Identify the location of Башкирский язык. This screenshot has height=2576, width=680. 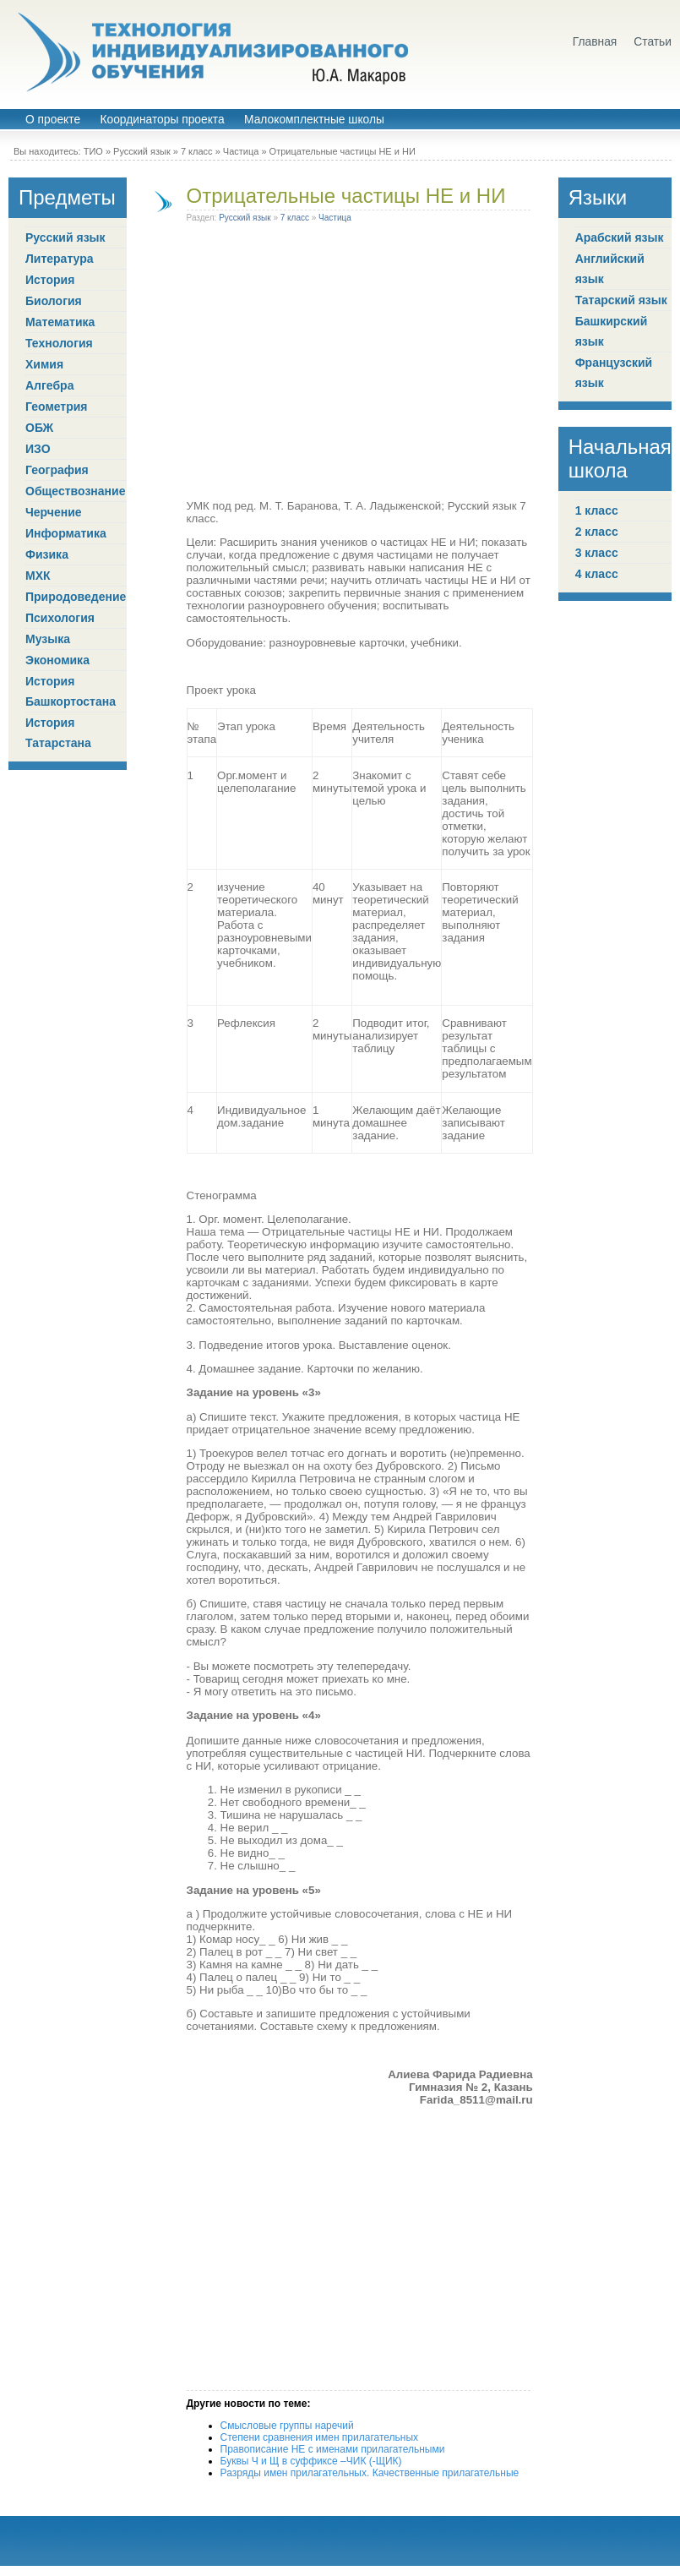
(611, 331).